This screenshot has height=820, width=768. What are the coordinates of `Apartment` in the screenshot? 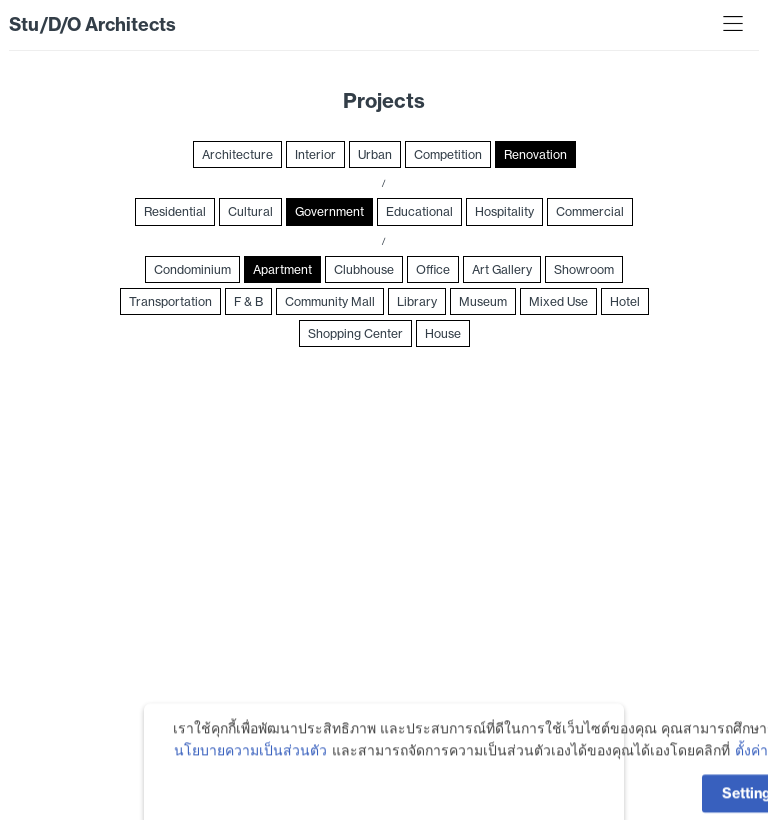 It's located at (282, 269).